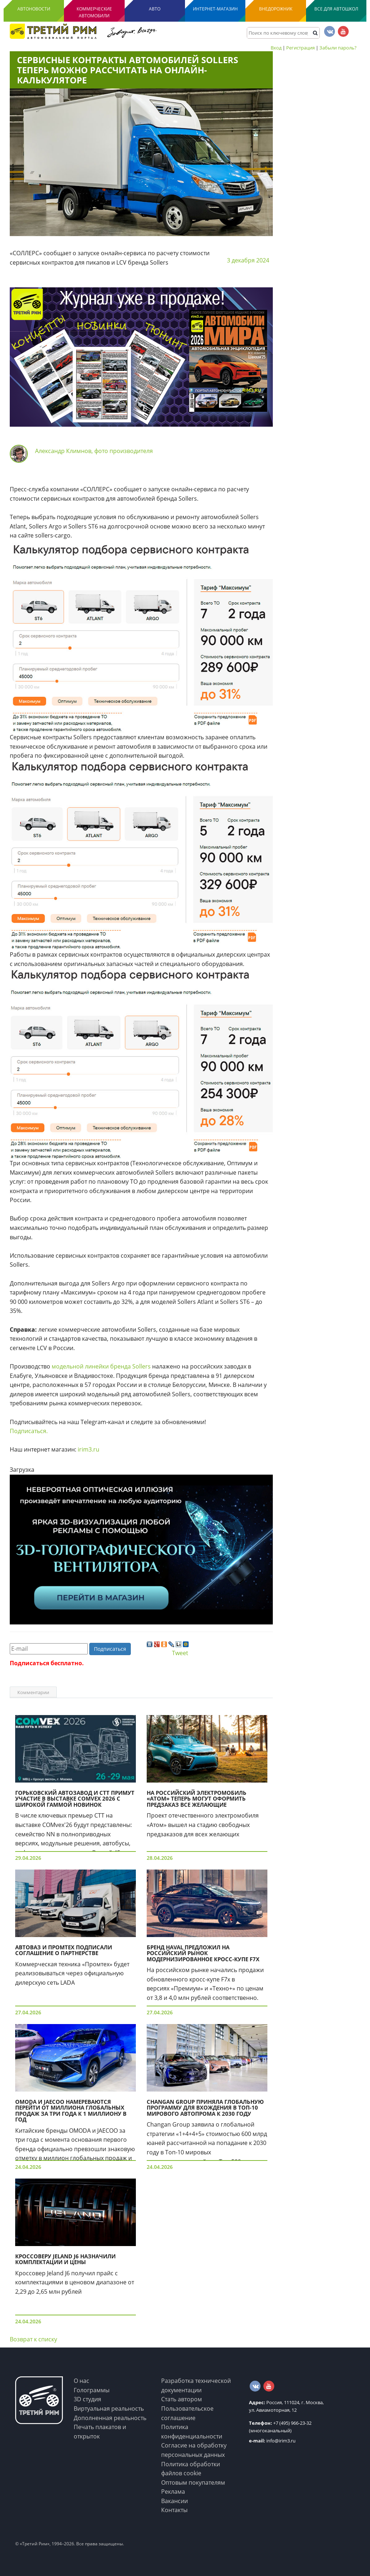 This screenshot has width=370, height=2576. I want to click on Оптовым покупателям, so click(193, 2482).